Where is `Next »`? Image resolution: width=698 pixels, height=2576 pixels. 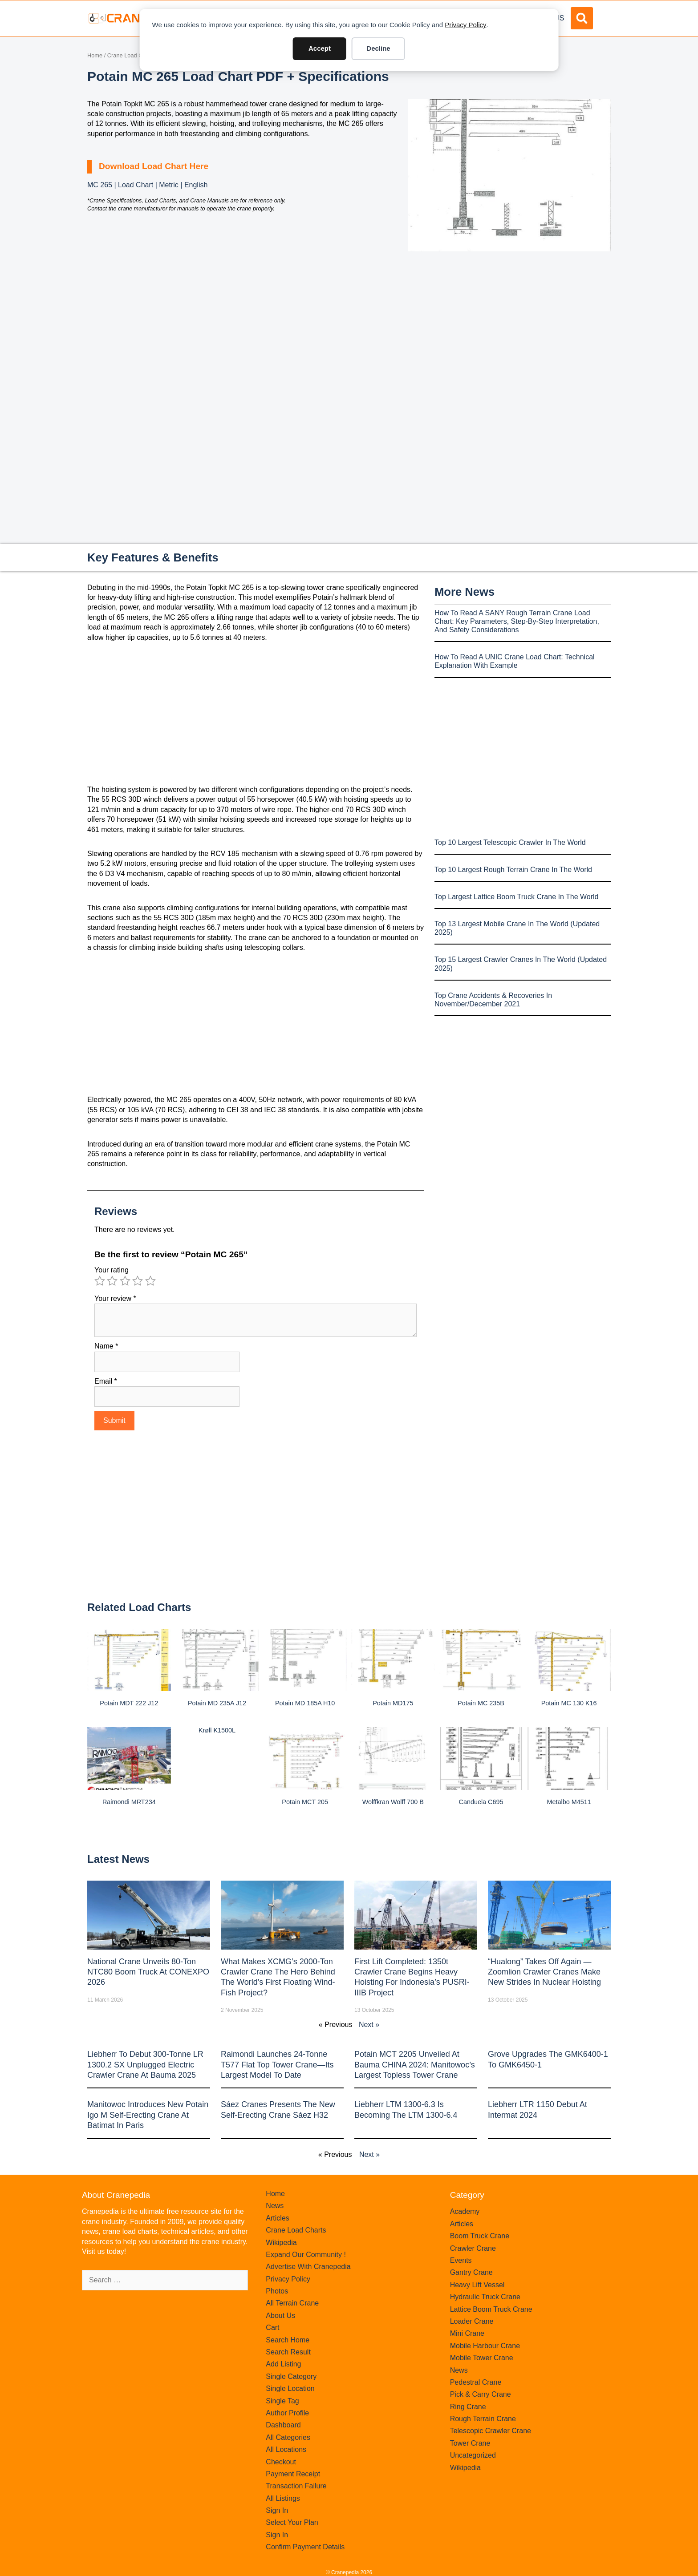
Next » is located at coordinates (369, 2024).